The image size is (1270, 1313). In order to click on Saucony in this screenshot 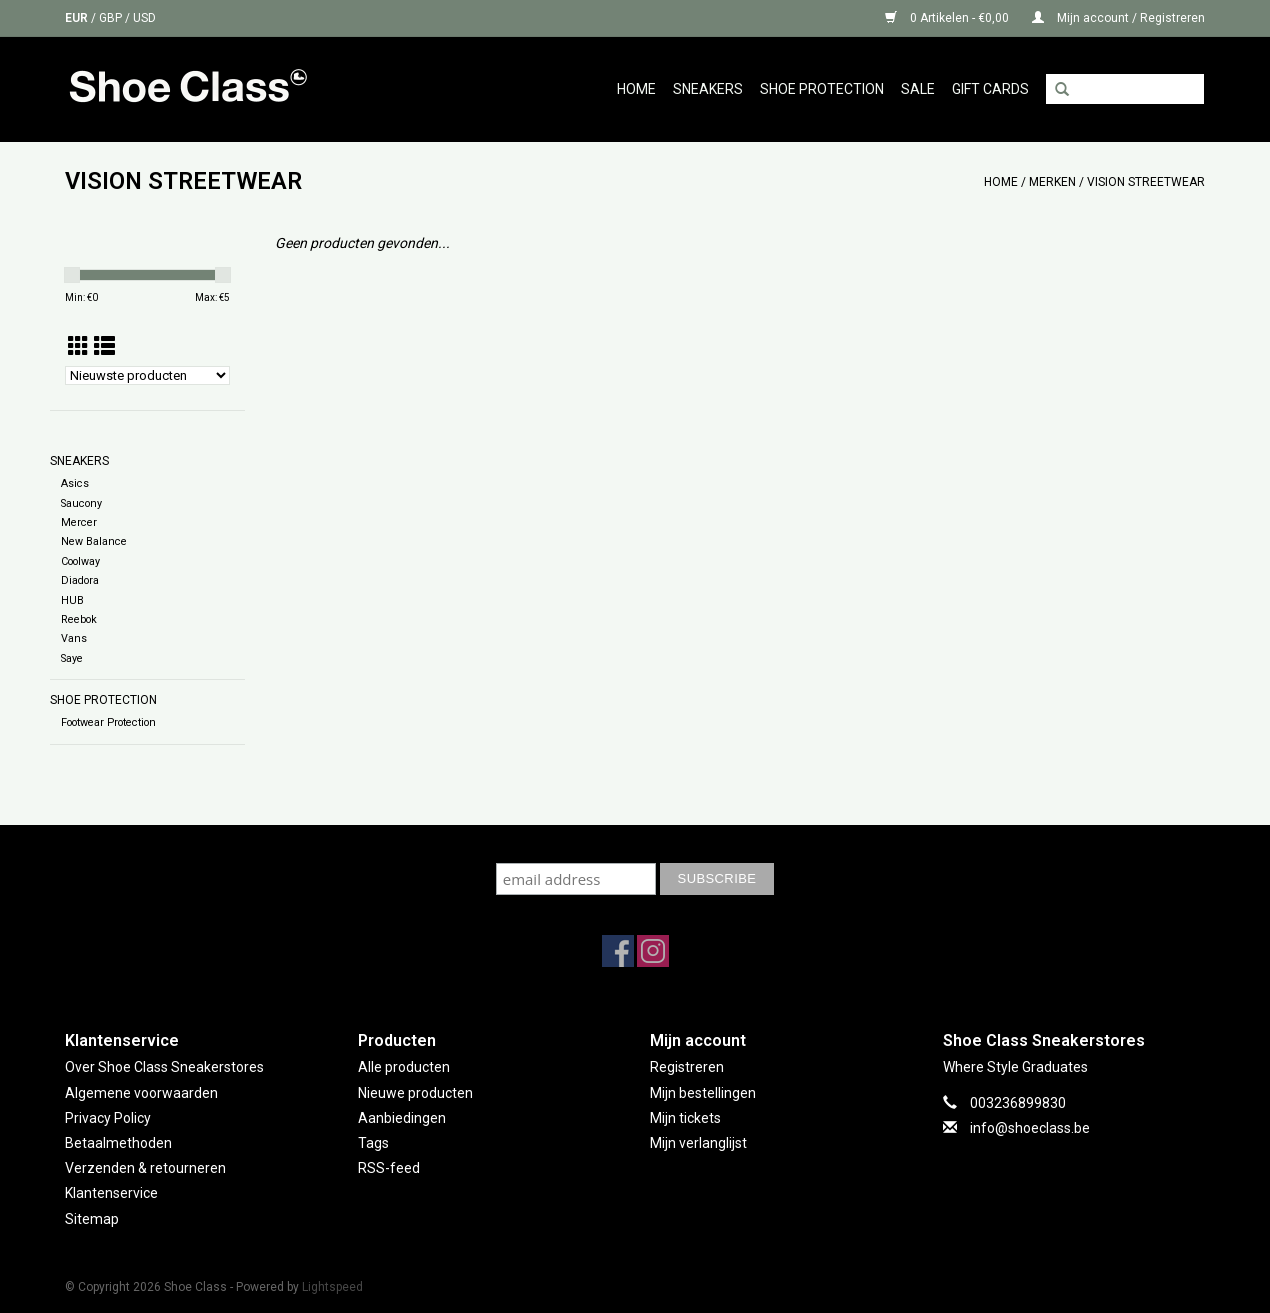, I will do `click(81, 503)`.